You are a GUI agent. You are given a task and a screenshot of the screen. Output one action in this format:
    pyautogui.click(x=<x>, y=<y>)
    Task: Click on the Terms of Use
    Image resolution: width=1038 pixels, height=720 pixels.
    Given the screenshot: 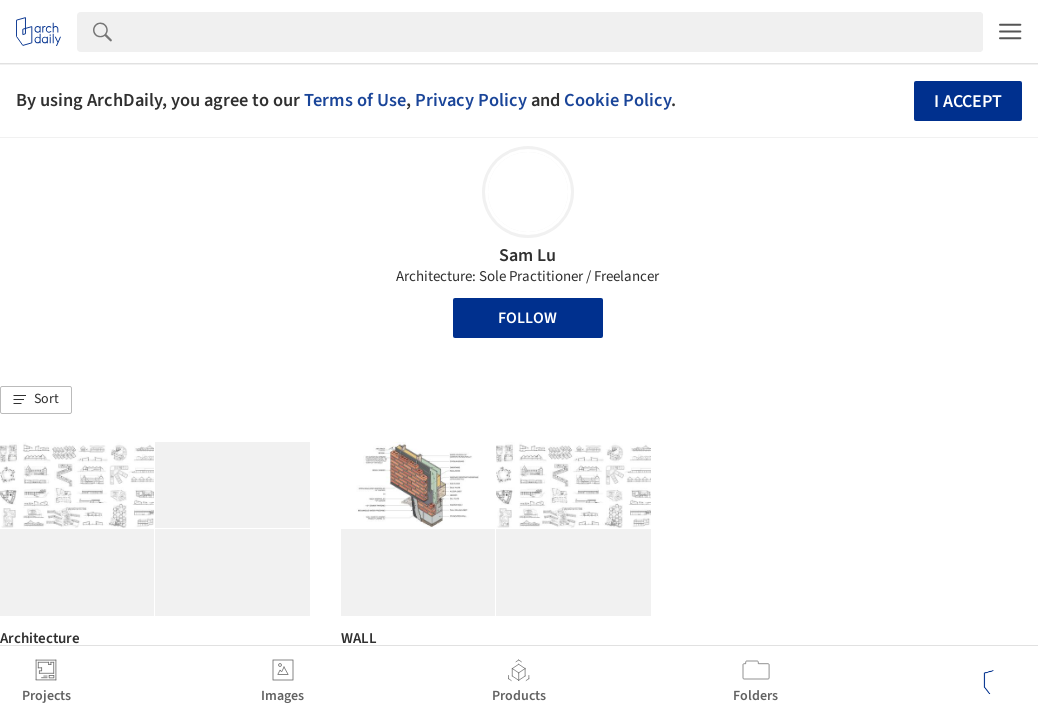 What is the action you would take?
    pyautogui.click(x=355, y=100)
    